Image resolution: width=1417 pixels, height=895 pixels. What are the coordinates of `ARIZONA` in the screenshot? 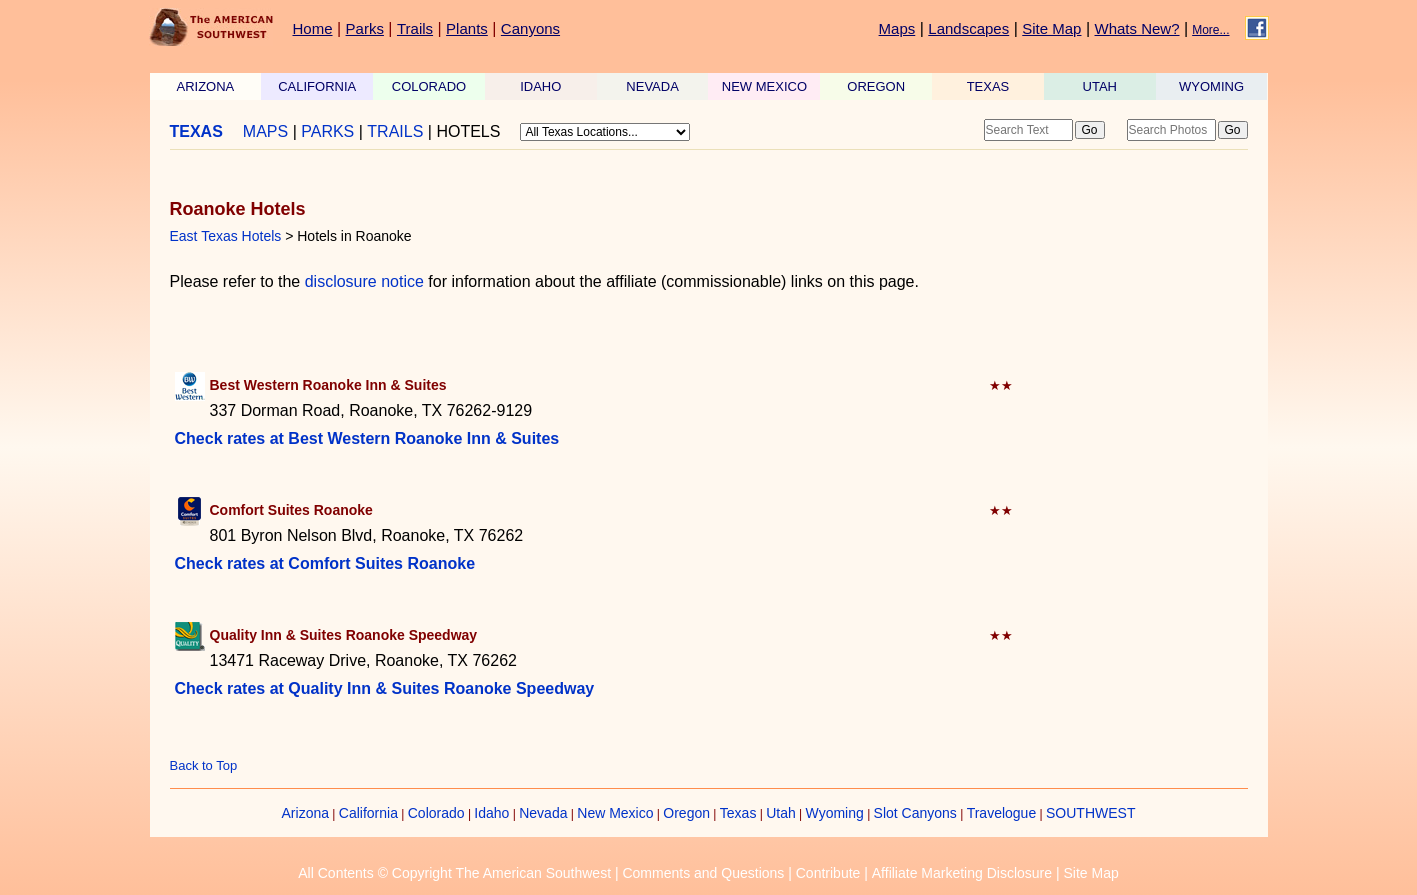 It's located at (206, 86).